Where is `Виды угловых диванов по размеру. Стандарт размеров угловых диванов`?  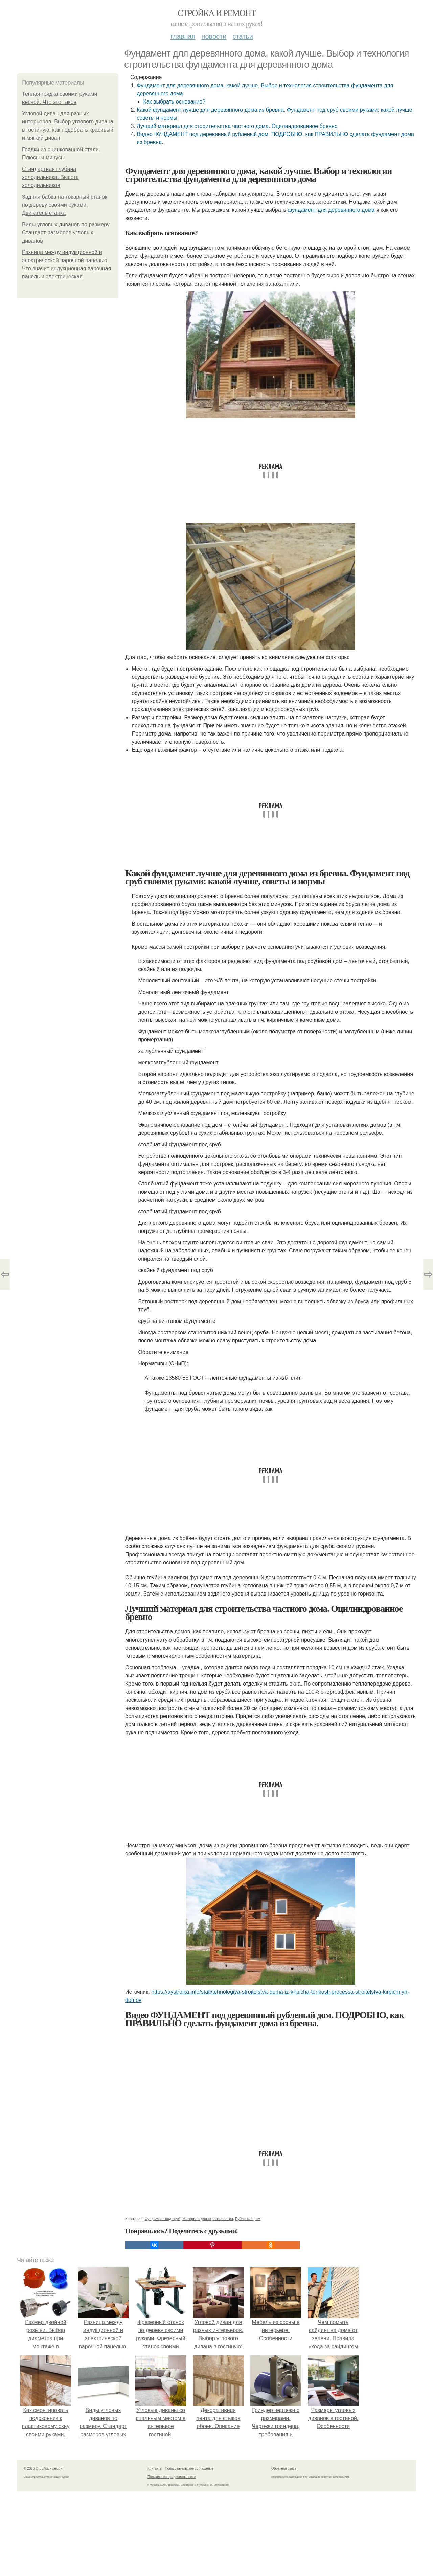 Виды угловых диванов по размеру. Стандарт размеров угловых диванов is located at coordinates (66, 233).